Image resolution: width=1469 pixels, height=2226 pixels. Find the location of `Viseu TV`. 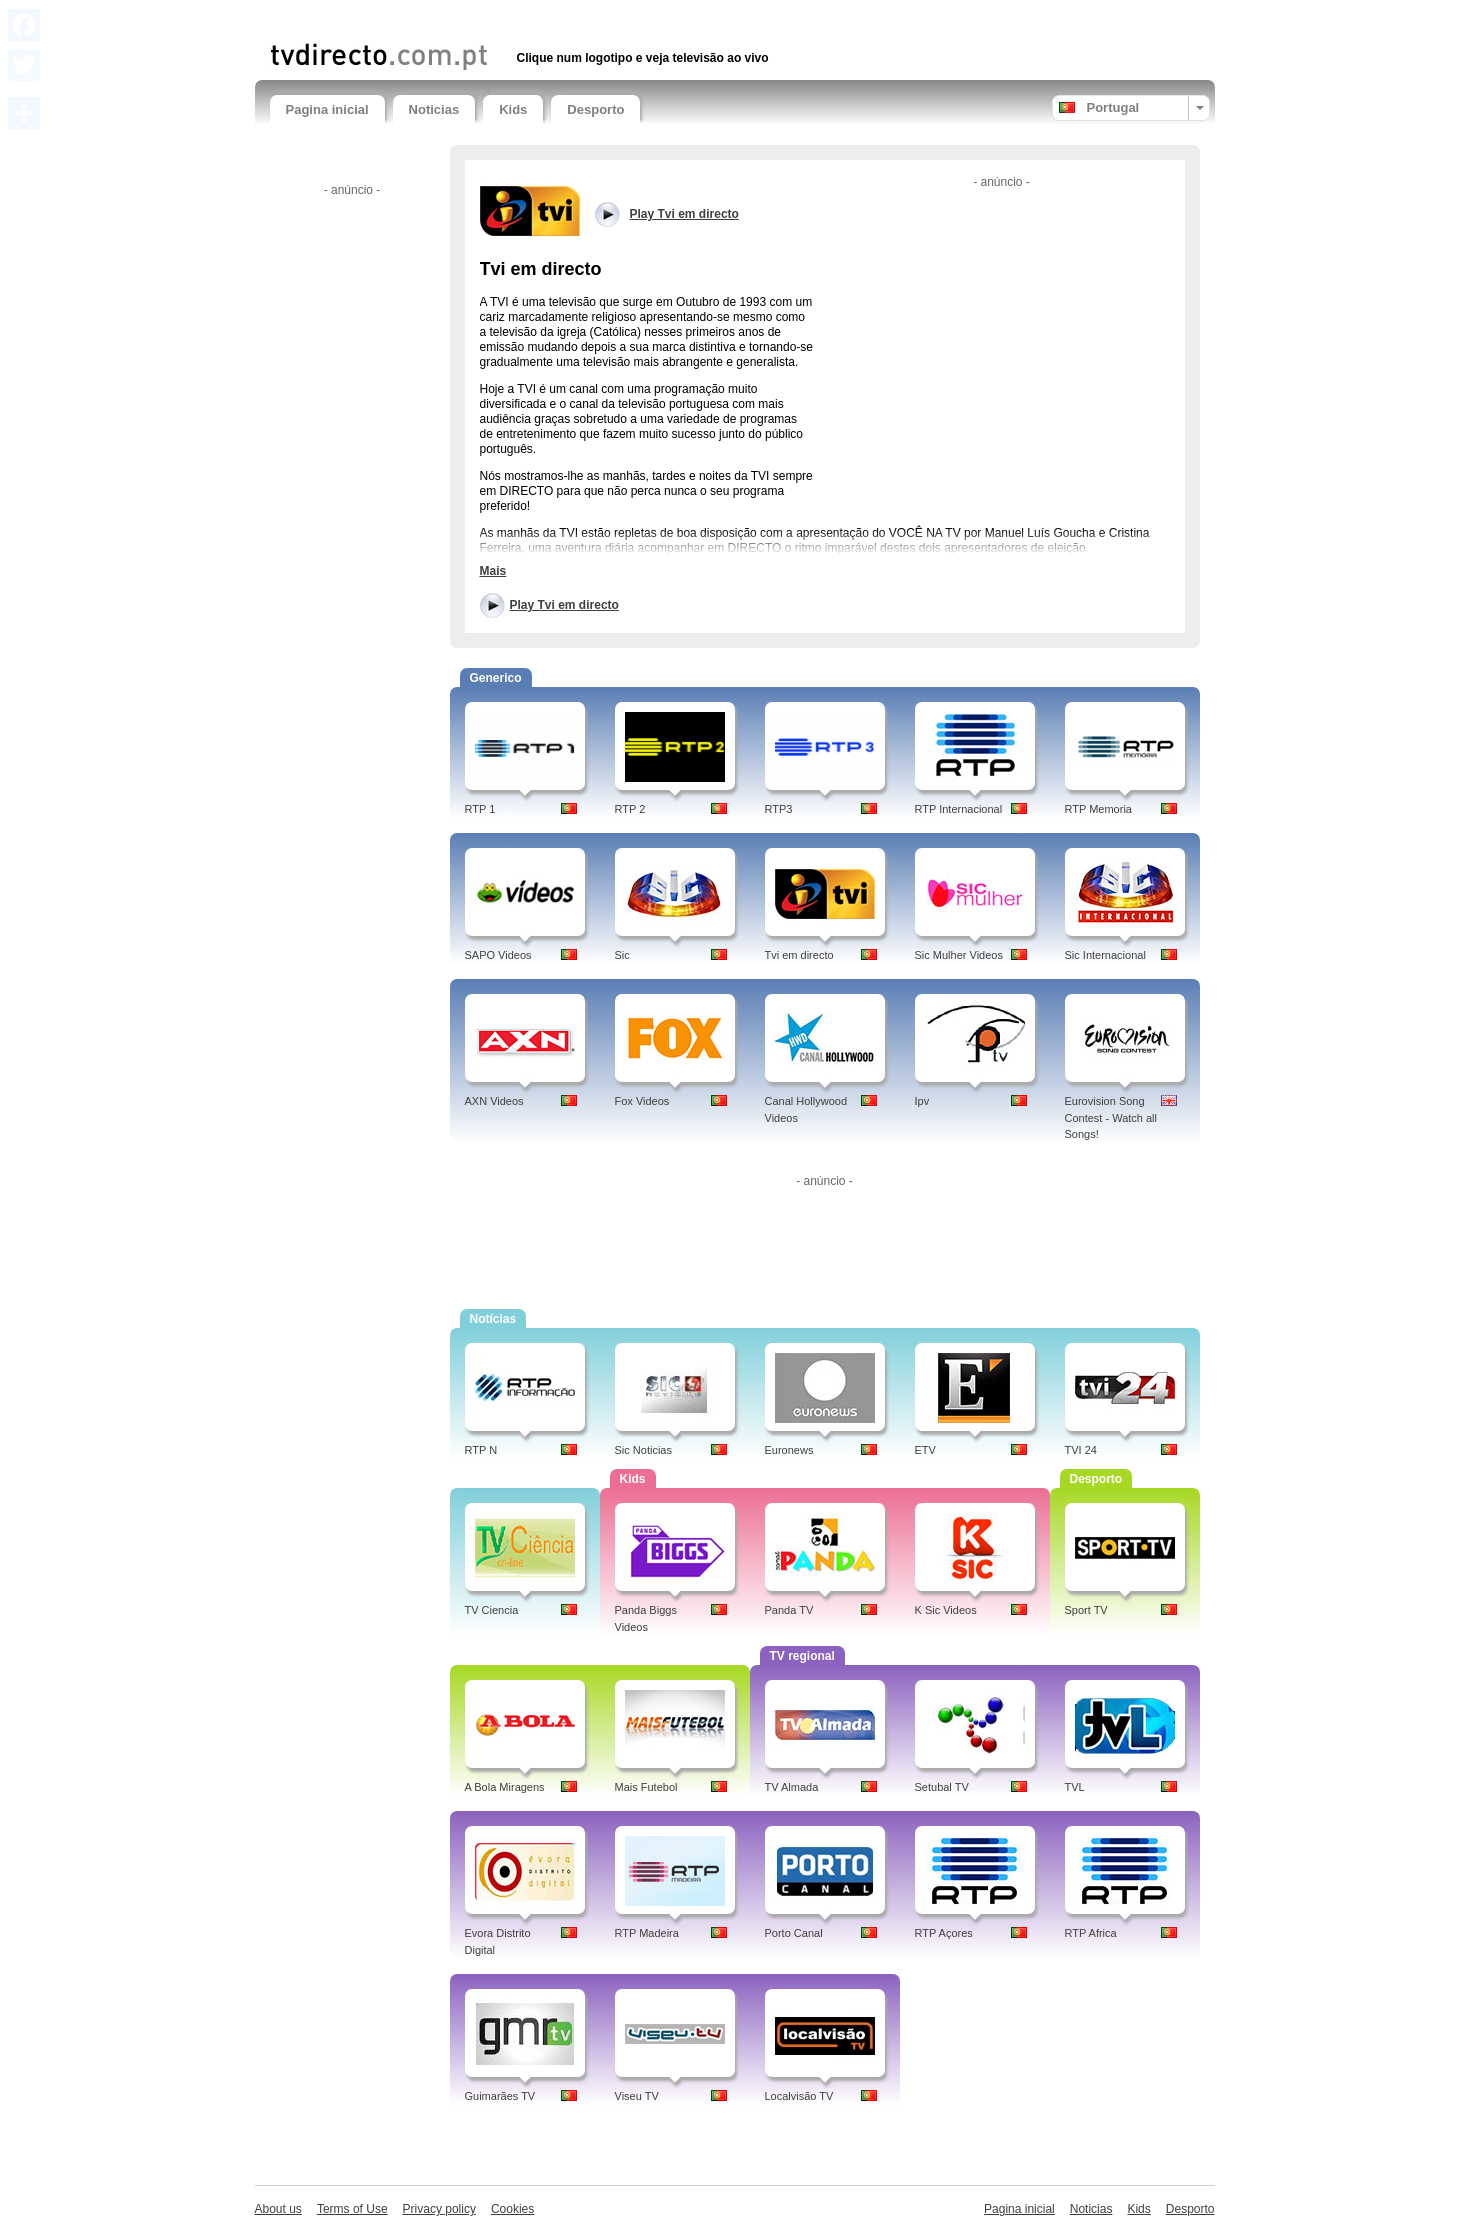

Viseu TV is located at coordinates (637, 2096).